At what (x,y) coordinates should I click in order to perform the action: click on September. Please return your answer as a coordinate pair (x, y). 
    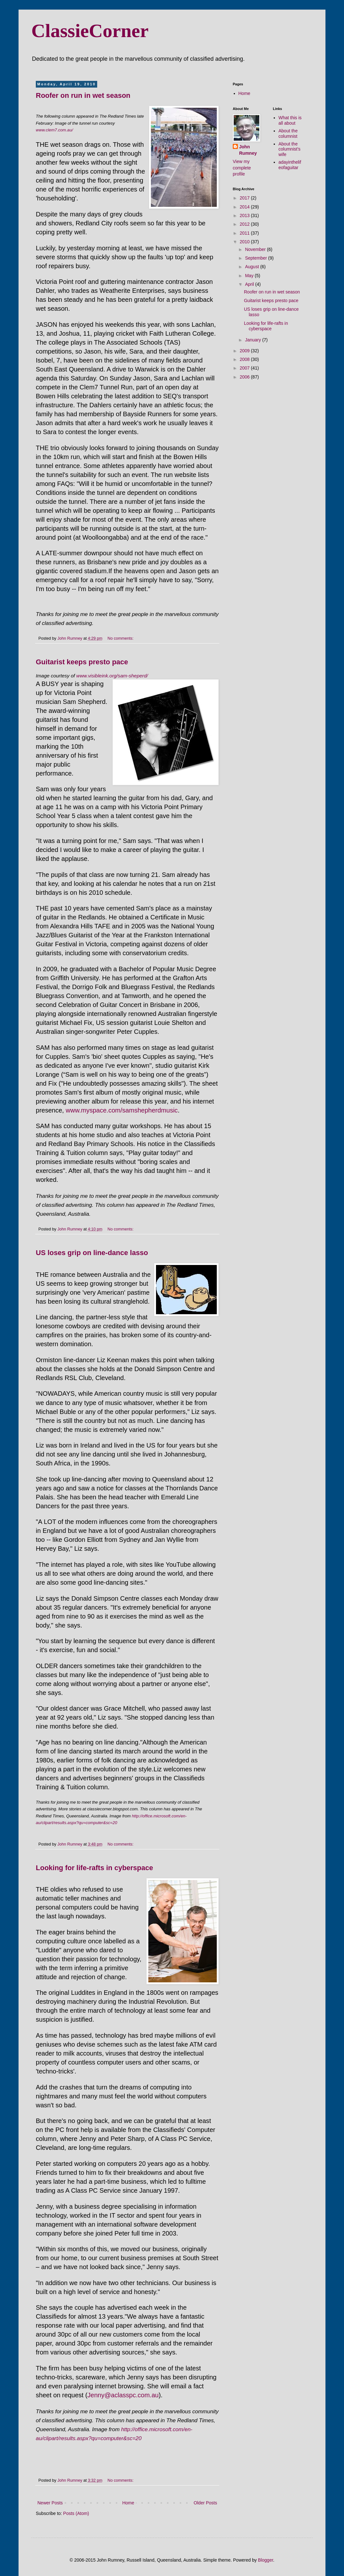
    Looking at the image, I should click on (256, 258).